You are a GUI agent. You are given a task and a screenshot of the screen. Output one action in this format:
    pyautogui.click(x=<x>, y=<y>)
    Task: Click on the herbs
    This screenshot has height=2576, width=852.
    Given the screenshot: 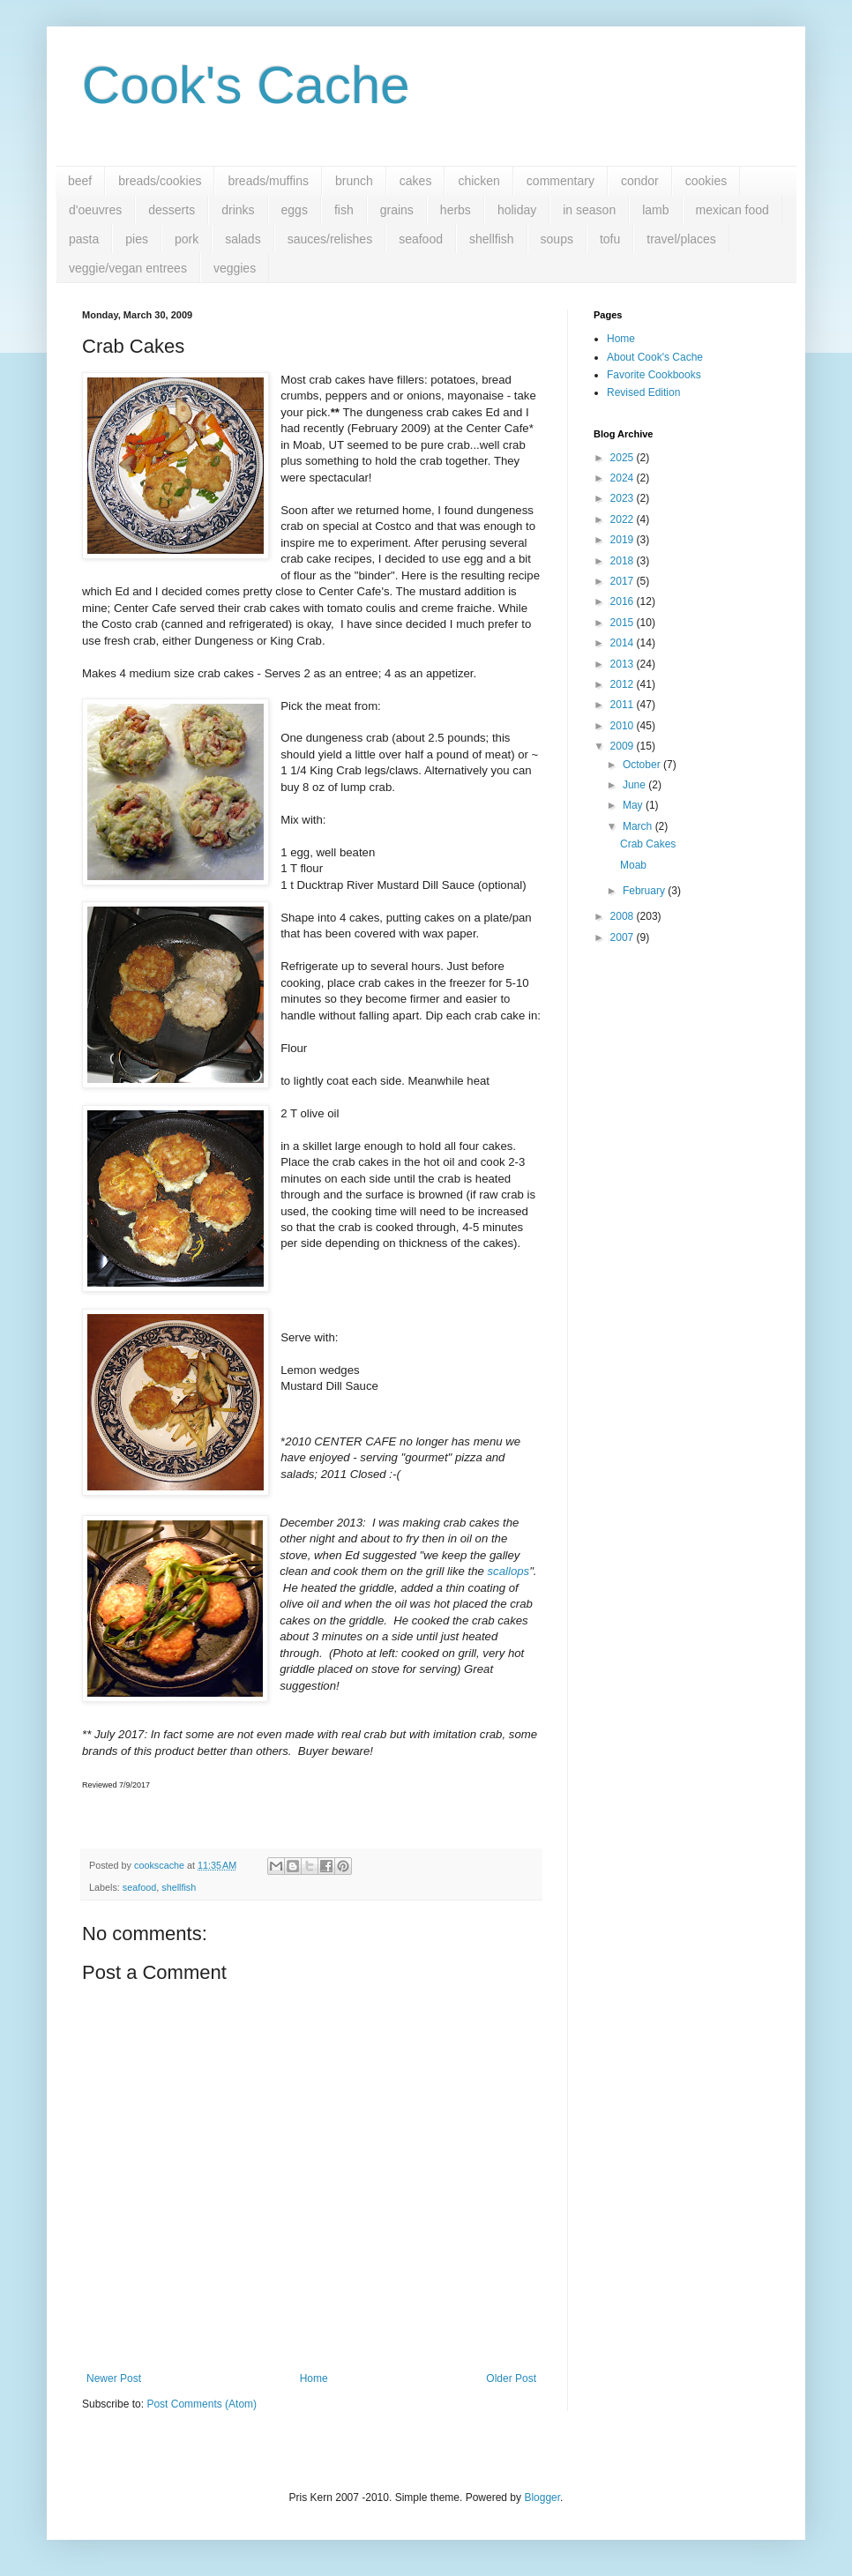 What is the action you would take?
    pyautogui.click(x=455, y=210)
    